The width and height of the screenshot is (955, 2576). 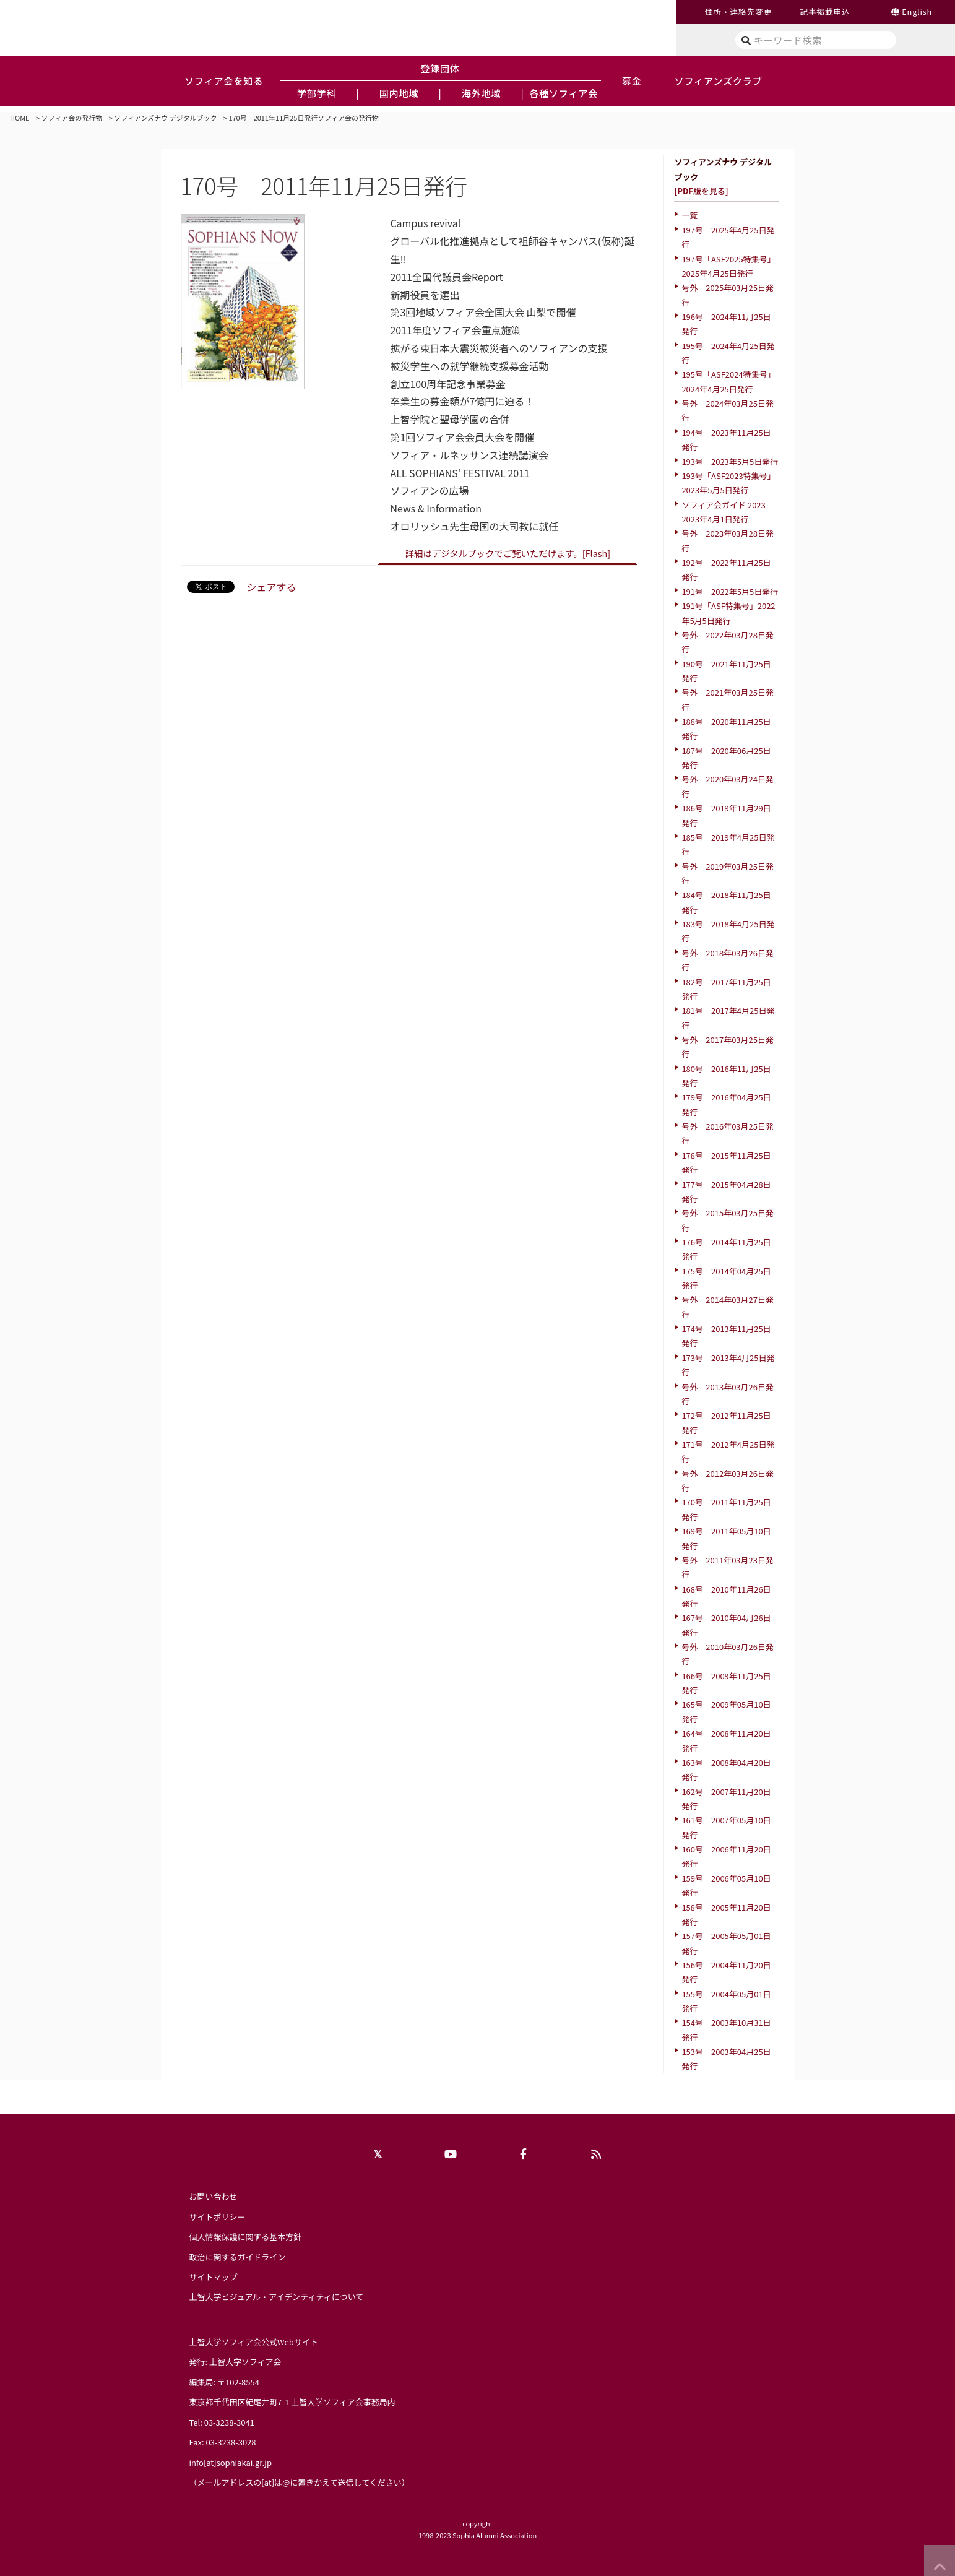 What do you see at coordinates (213, 2196) in the screenshot?
I see `お問い合わせ` at bounding box center [213, 2196].